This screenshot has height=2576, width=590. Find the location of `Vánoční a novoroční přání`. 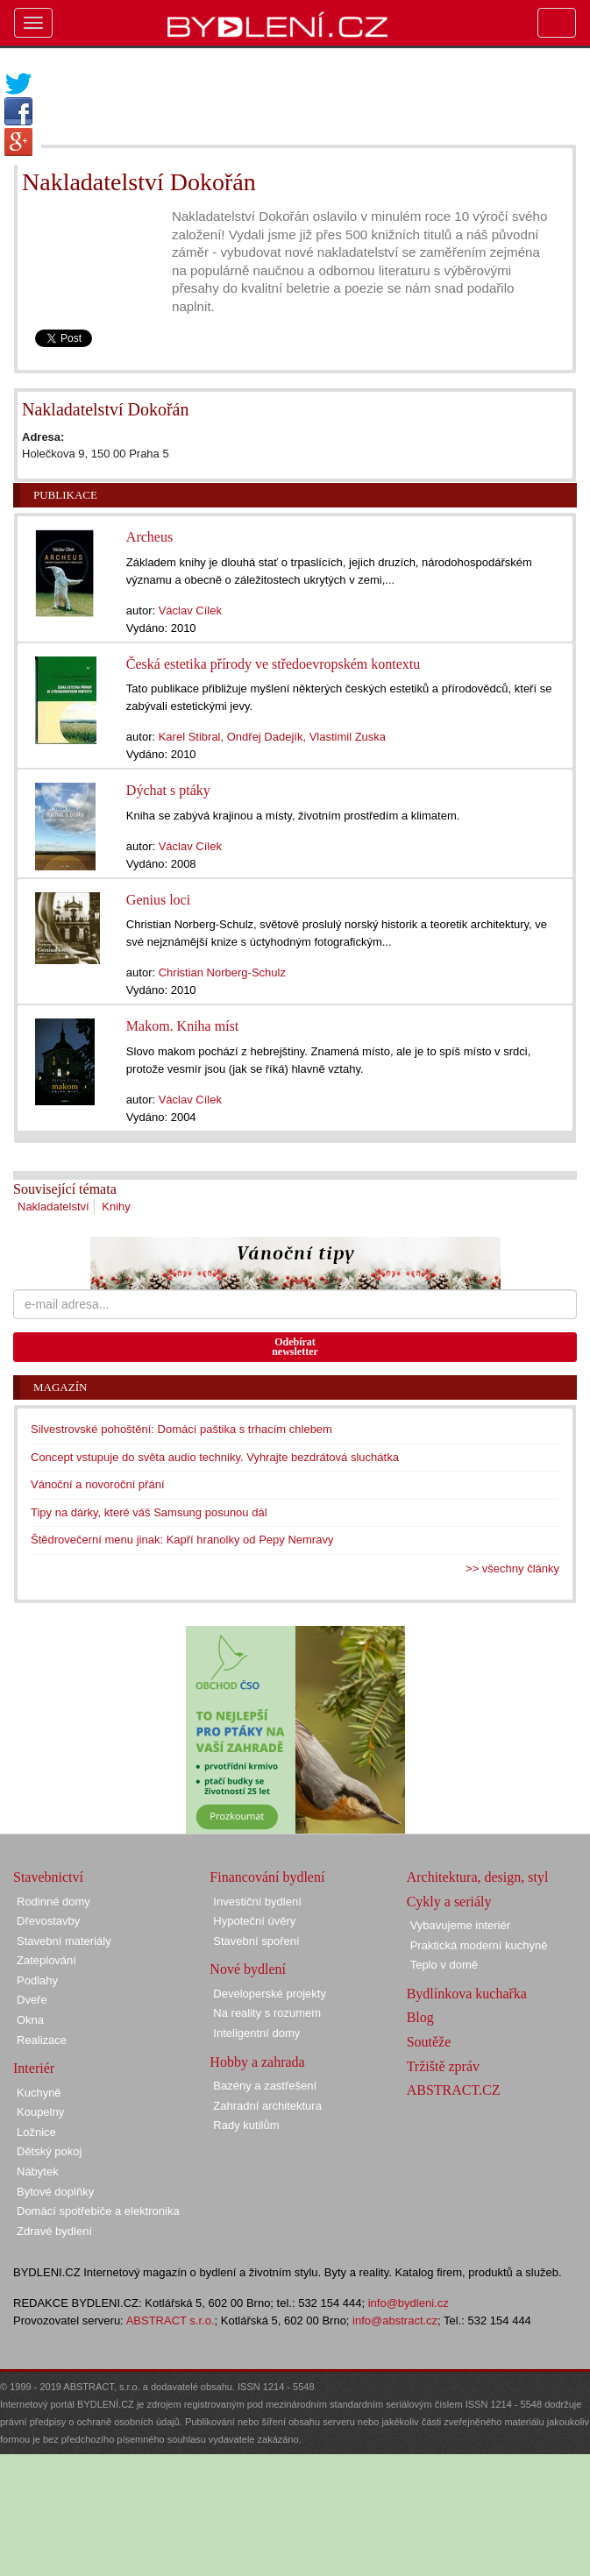

Vánoční a novoroční přání is located at coordinates (98, 1484).